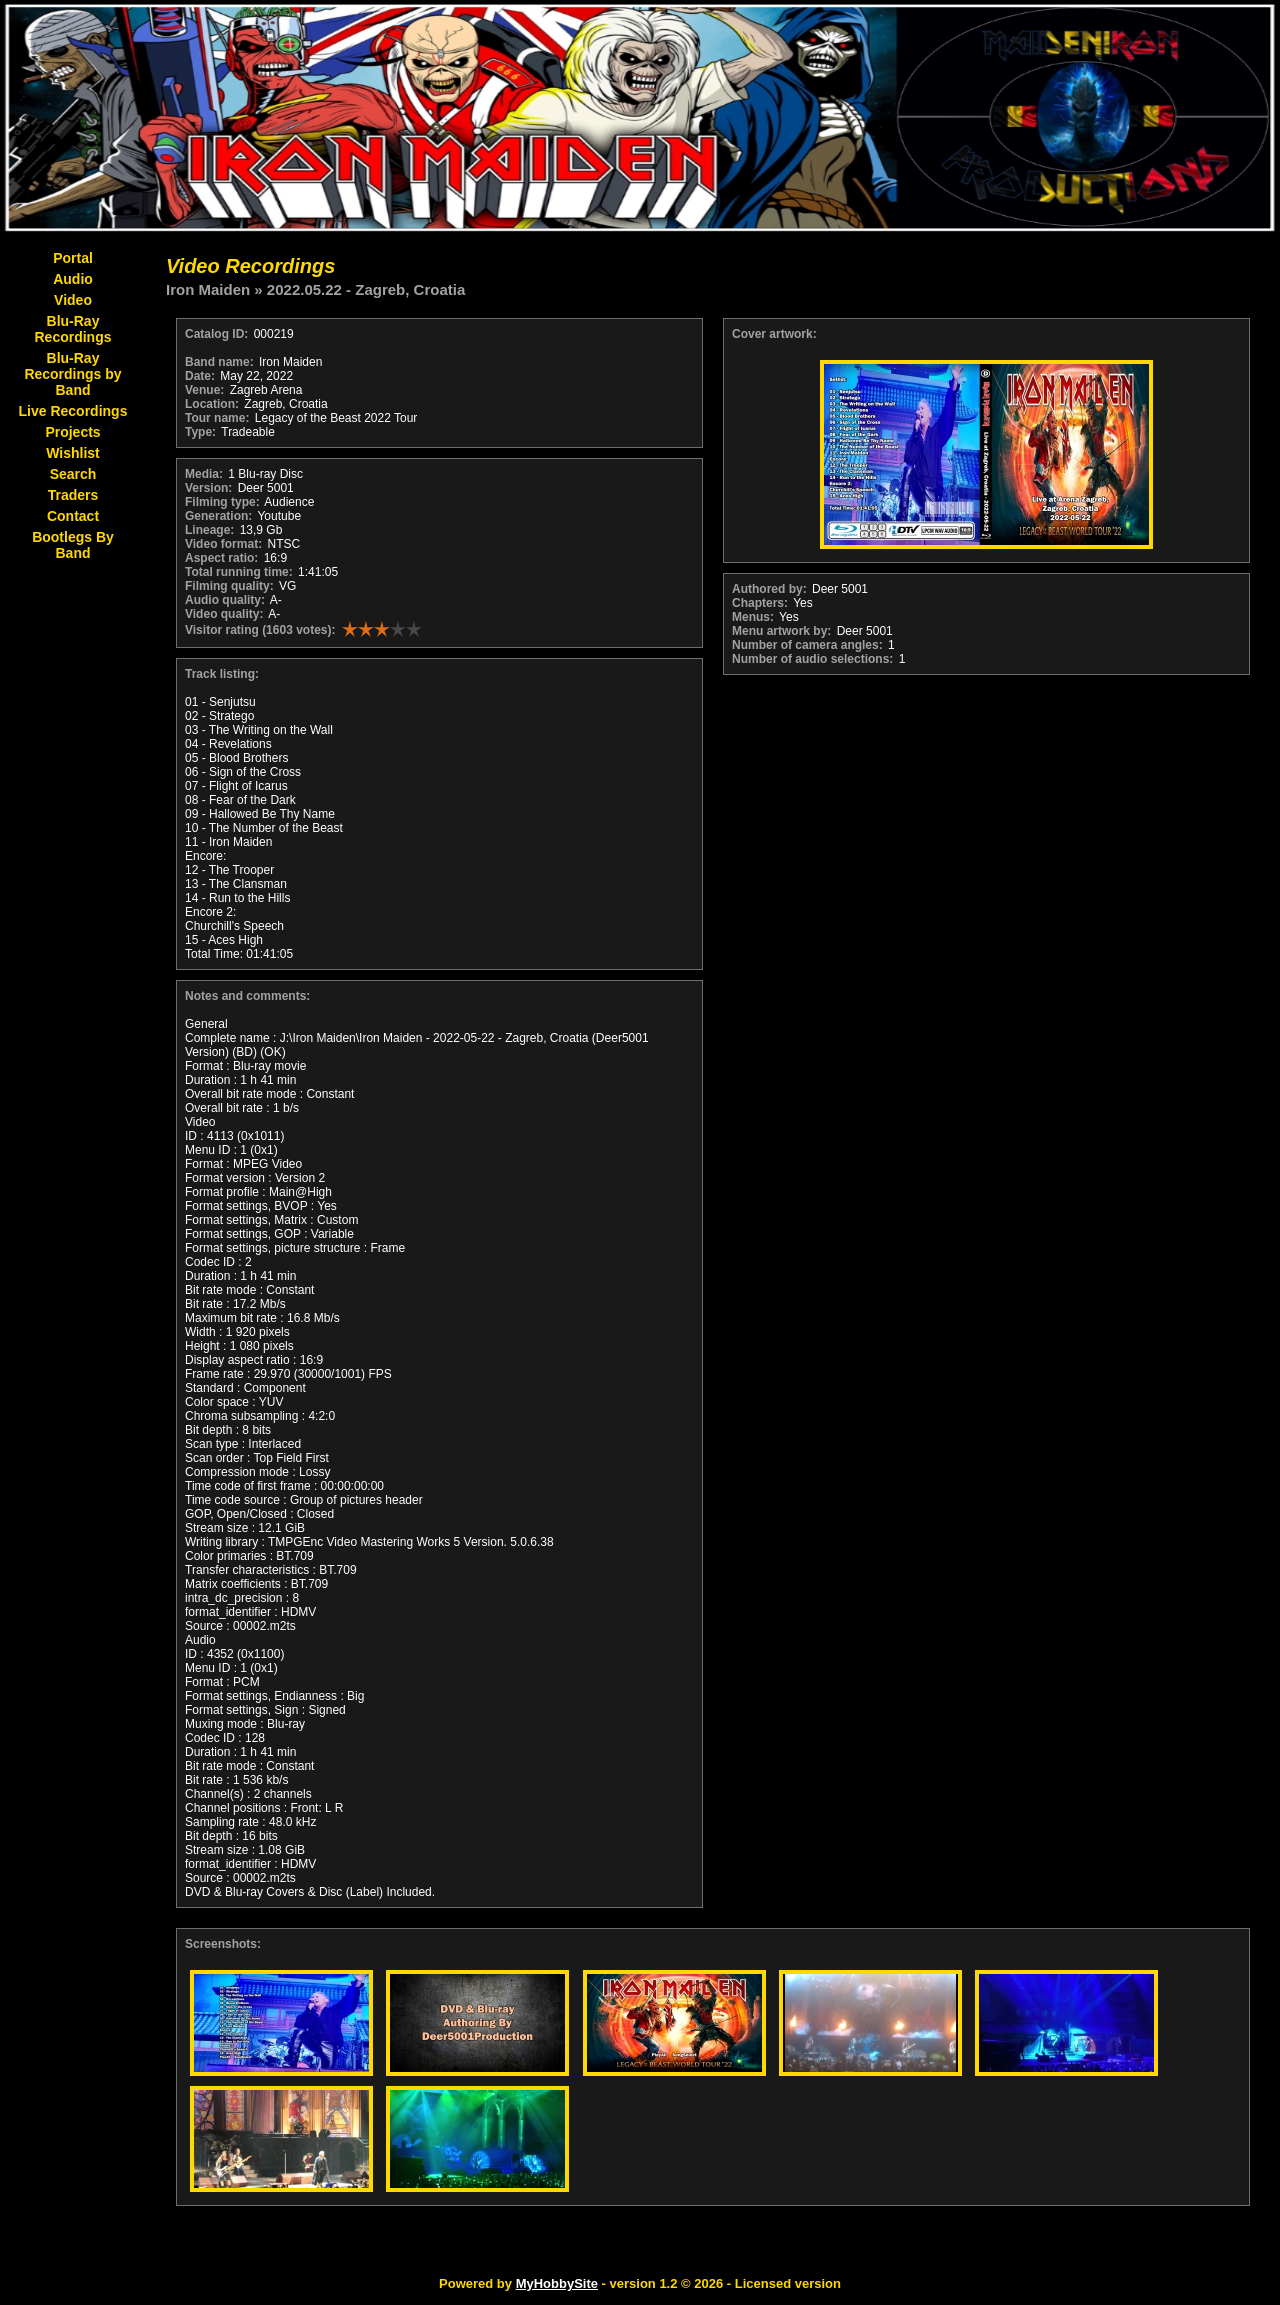 The height and width of the screenshot is (2305, 1280). What do you see at coordinates (769, 589) in the screenshot?
I see `Authored by:` at bounding box center [769, 589].